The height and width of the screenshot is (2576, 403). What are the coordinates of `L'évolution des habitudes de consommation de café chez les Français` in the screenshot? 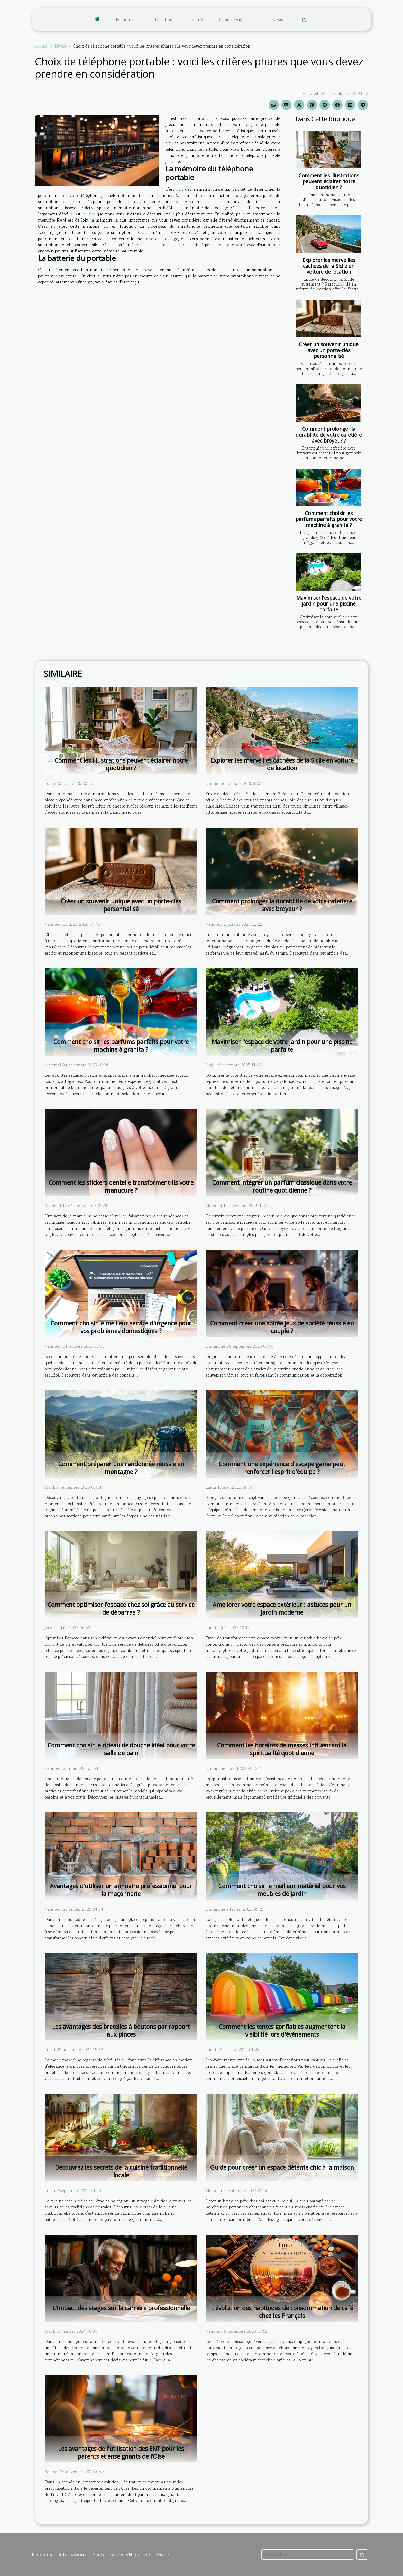 It's located at (282, 2312).